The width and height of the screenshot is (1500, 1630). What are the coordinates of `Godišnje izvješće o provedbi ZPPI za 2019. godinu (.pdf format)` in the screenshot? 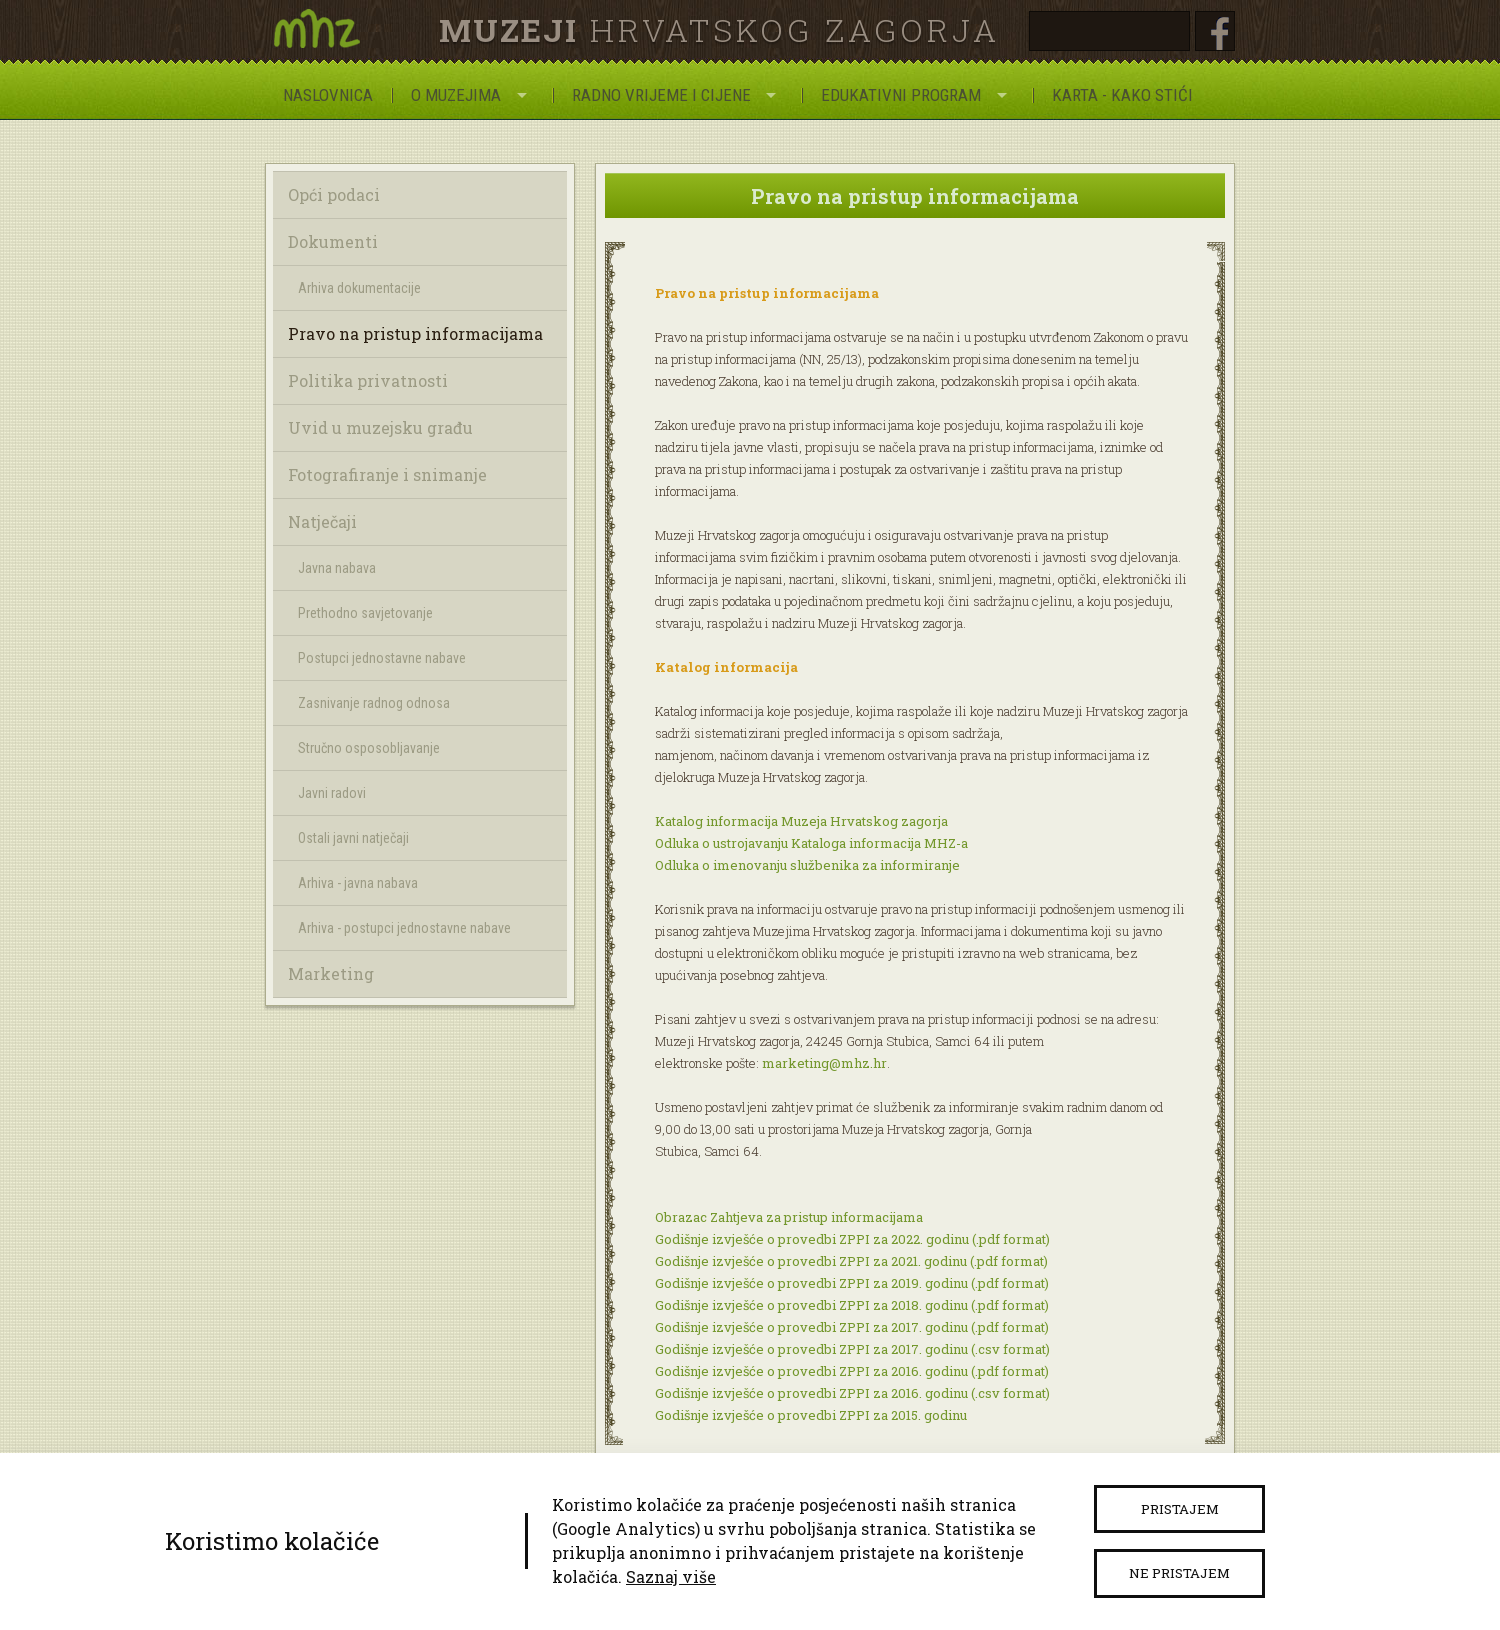 It's located at (852, 1283).